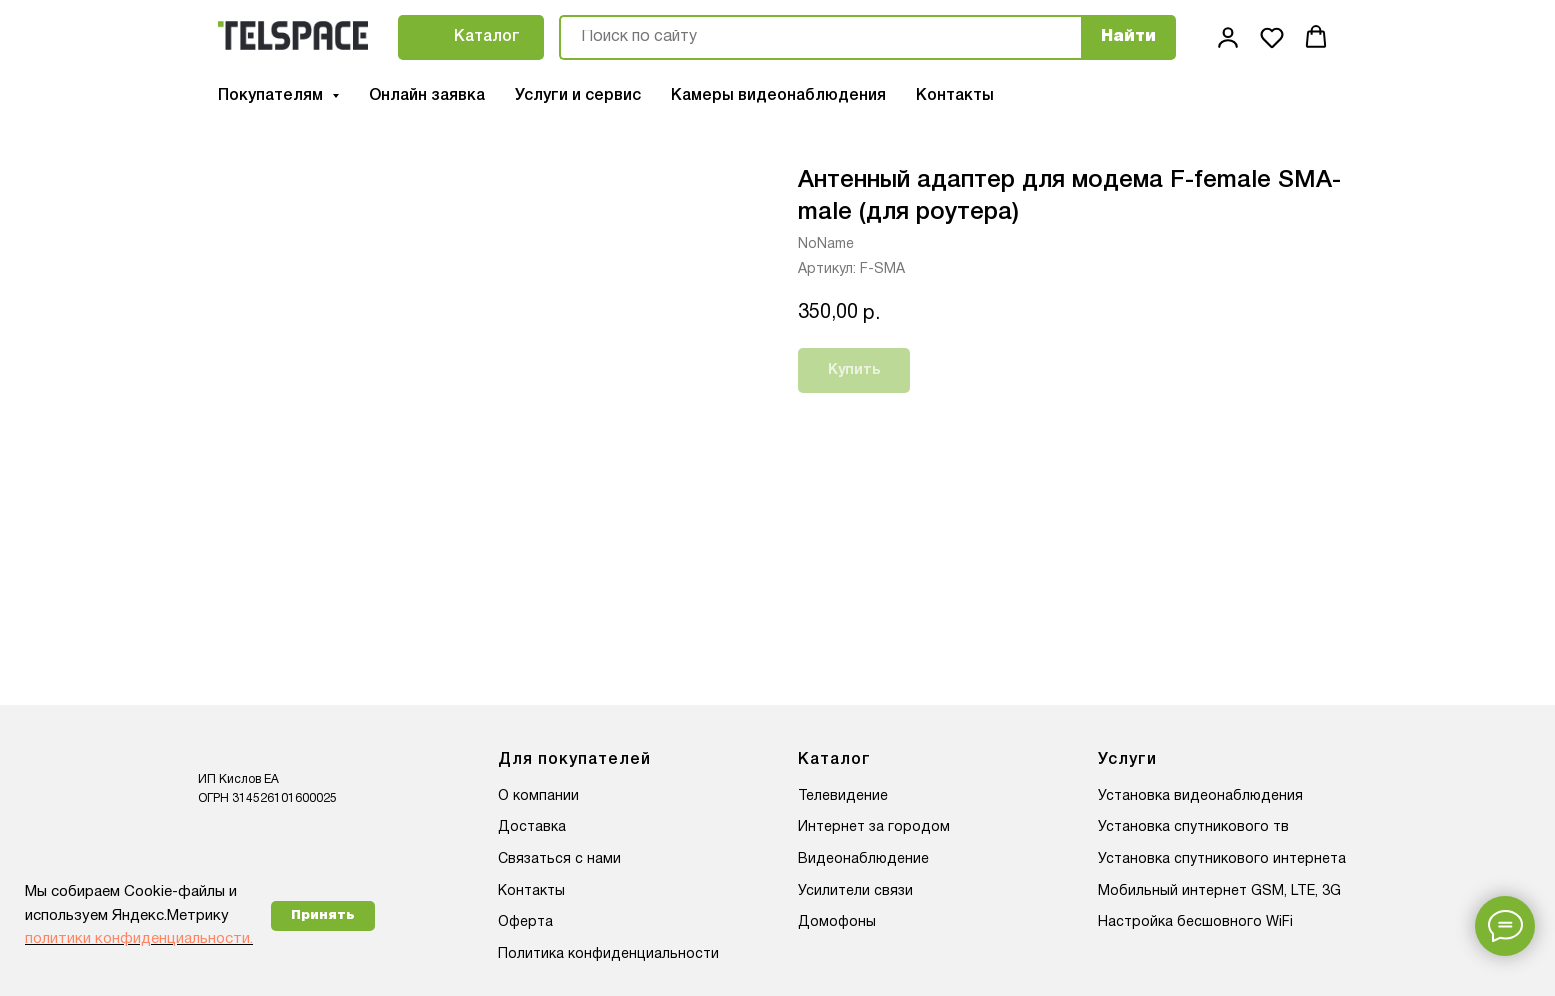 This screenshot has height=996, width=1555. I want to click on Установка видеонаблюдения, so click(1200, 796).